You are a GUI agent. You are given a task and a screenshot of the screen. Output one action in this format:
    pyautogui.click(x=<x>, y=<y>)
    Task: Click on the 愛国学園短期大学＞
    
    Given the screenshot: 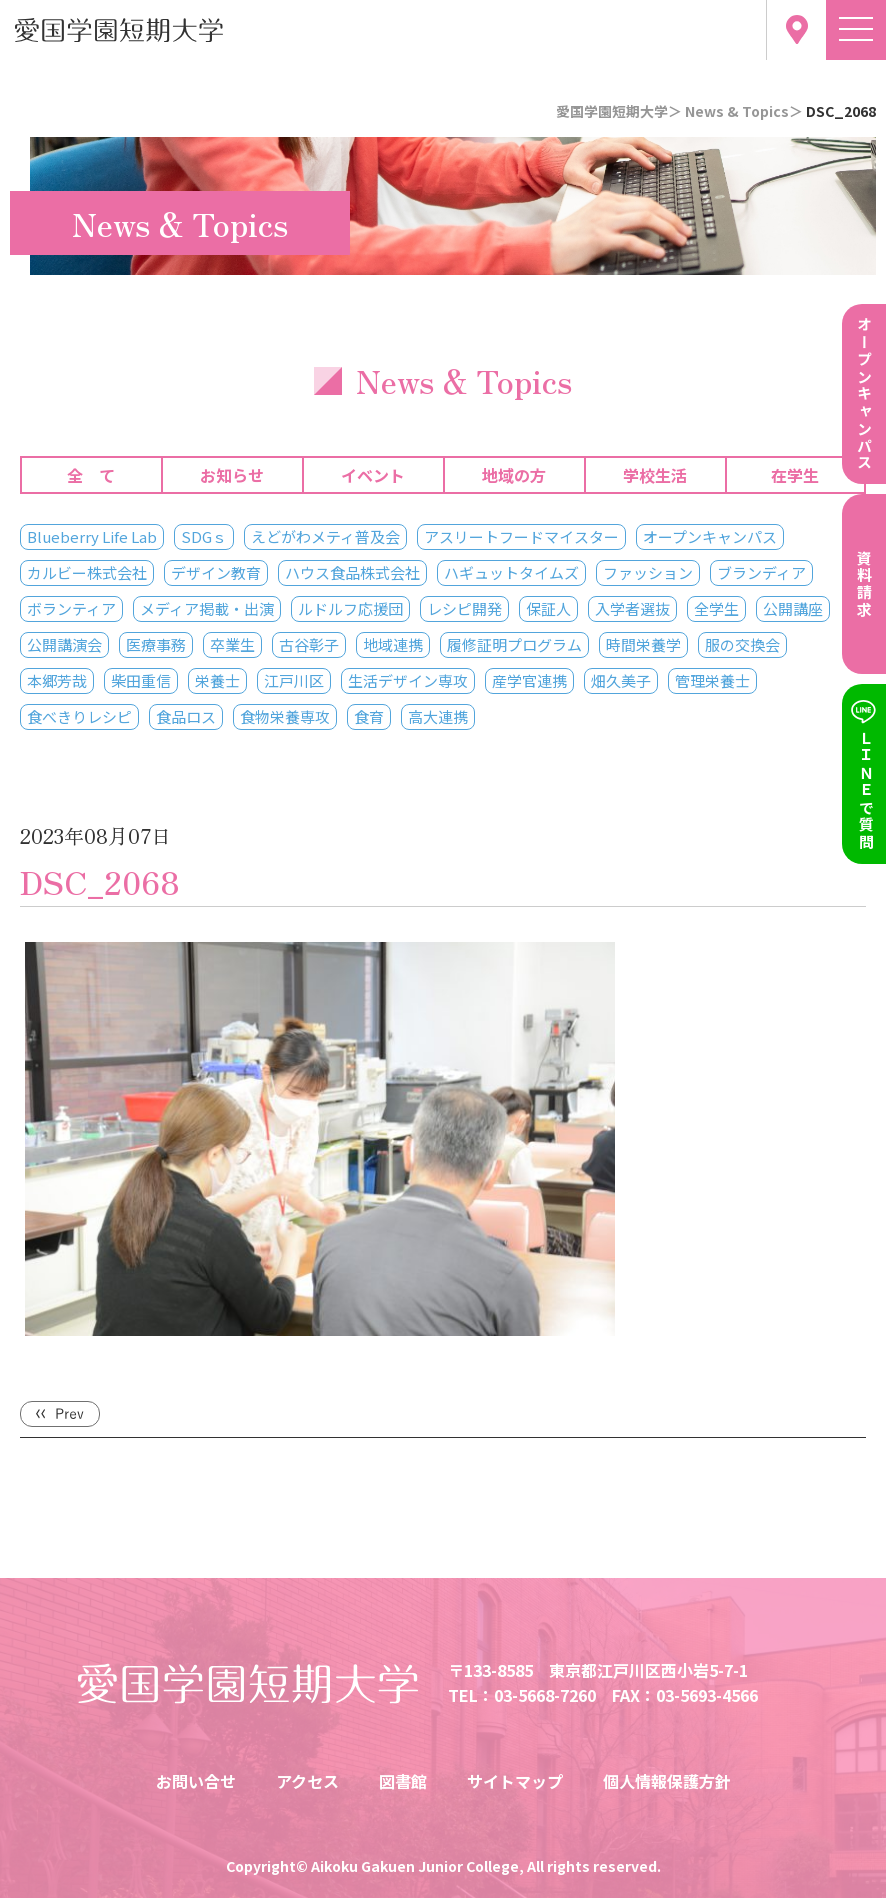 What is the action you would take?
    pyautogui.click(x=619, y=111)
    